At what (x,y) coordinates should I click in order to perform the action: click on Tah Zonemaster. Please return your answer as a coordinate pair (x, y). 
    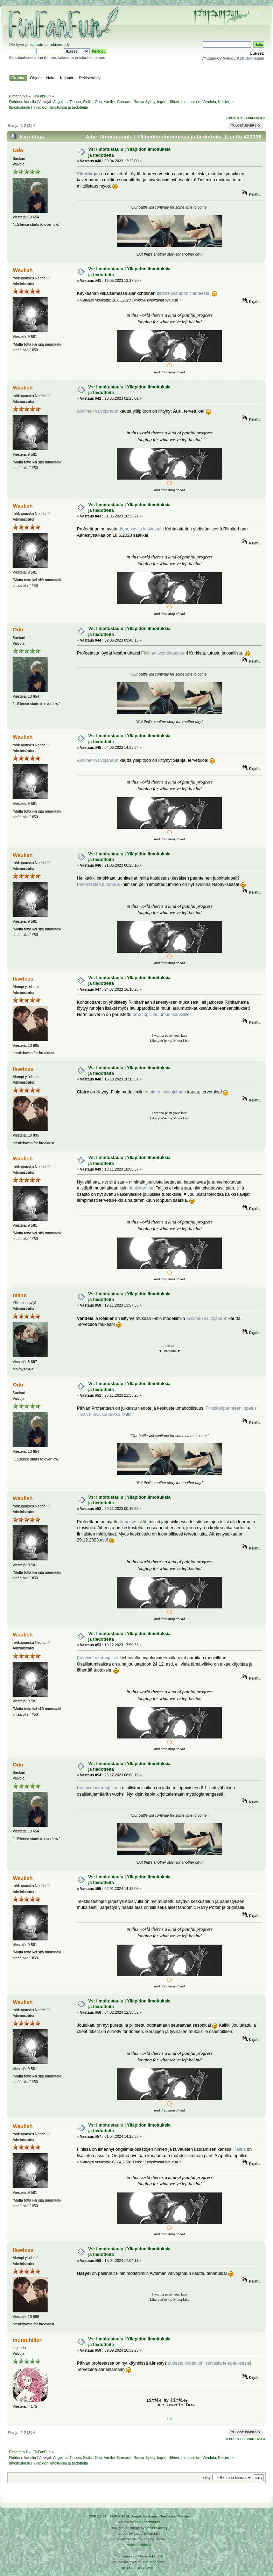
    Looking at the image, I should click on (147, 2522).